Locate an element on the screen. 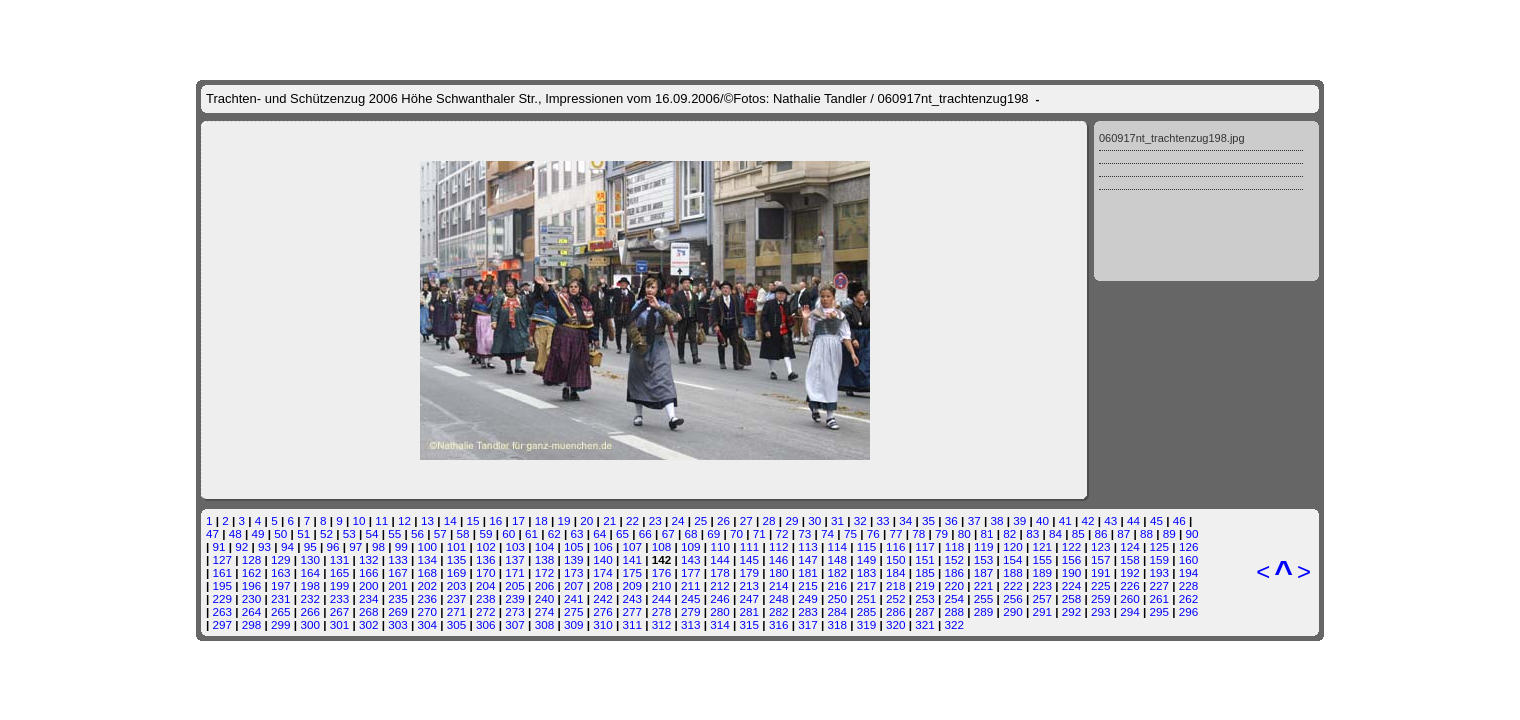 The width and height of the screenshot is (1520, 720). 31 is located at coordinates (837, 520).